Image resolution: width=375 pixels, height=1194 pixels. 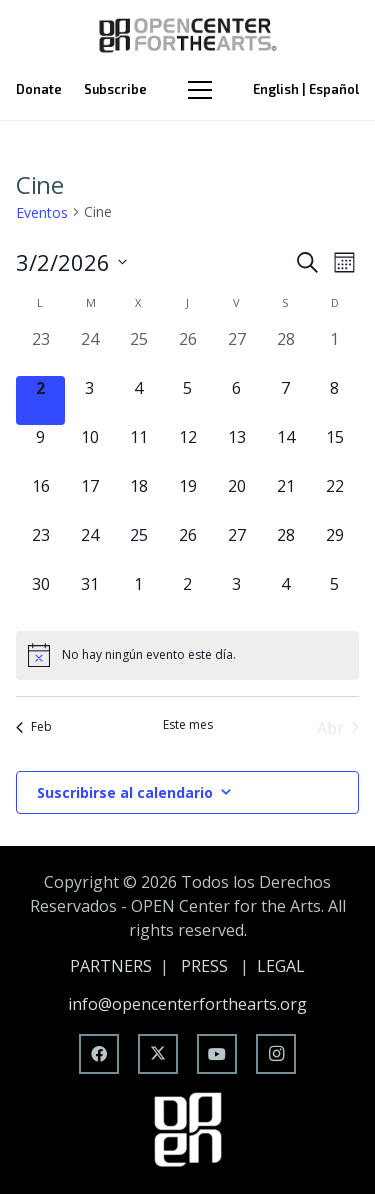 I want to click on Eventos, so click(x=42, y=212).